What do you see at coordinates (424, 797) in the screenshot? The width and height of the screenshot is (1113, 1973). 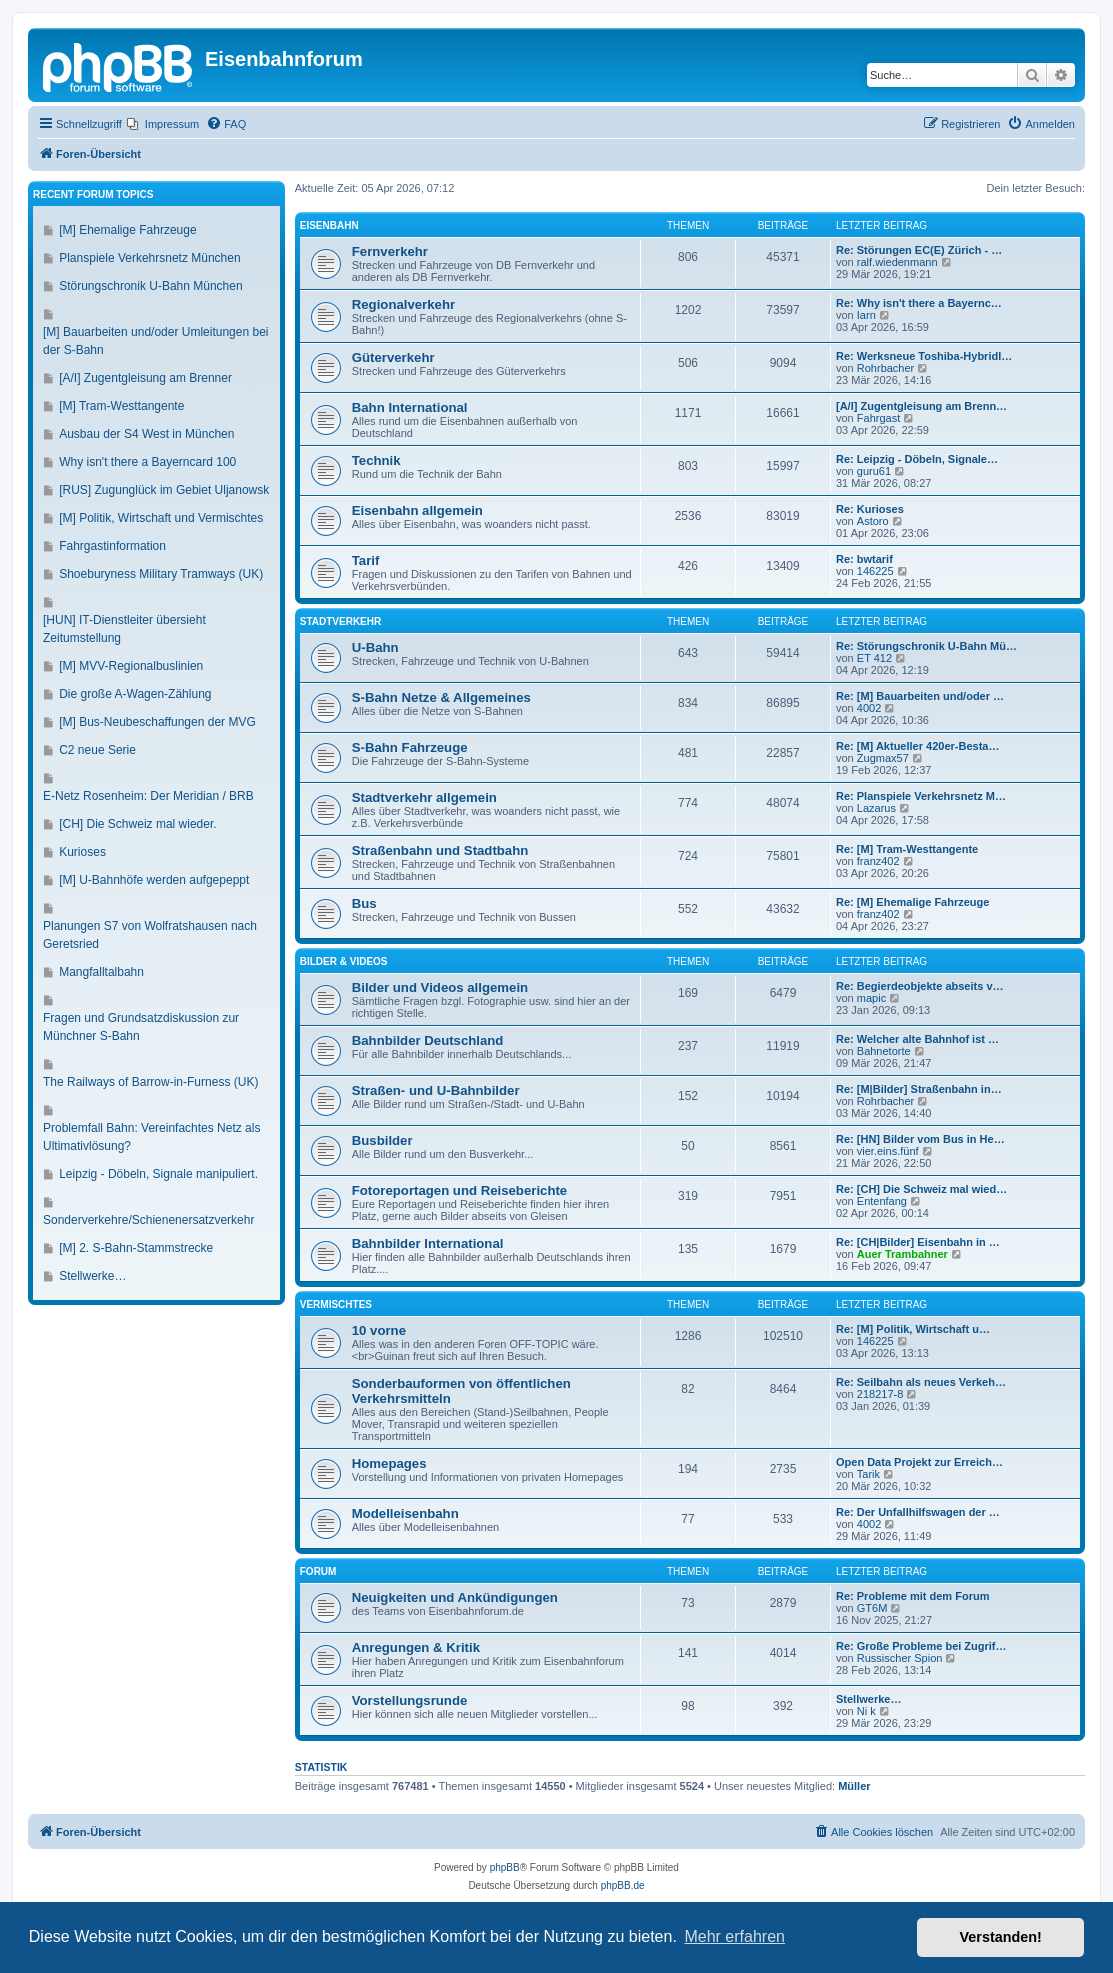 I see `Stadtverkehr allgemein` at bounding box center [424, 797].